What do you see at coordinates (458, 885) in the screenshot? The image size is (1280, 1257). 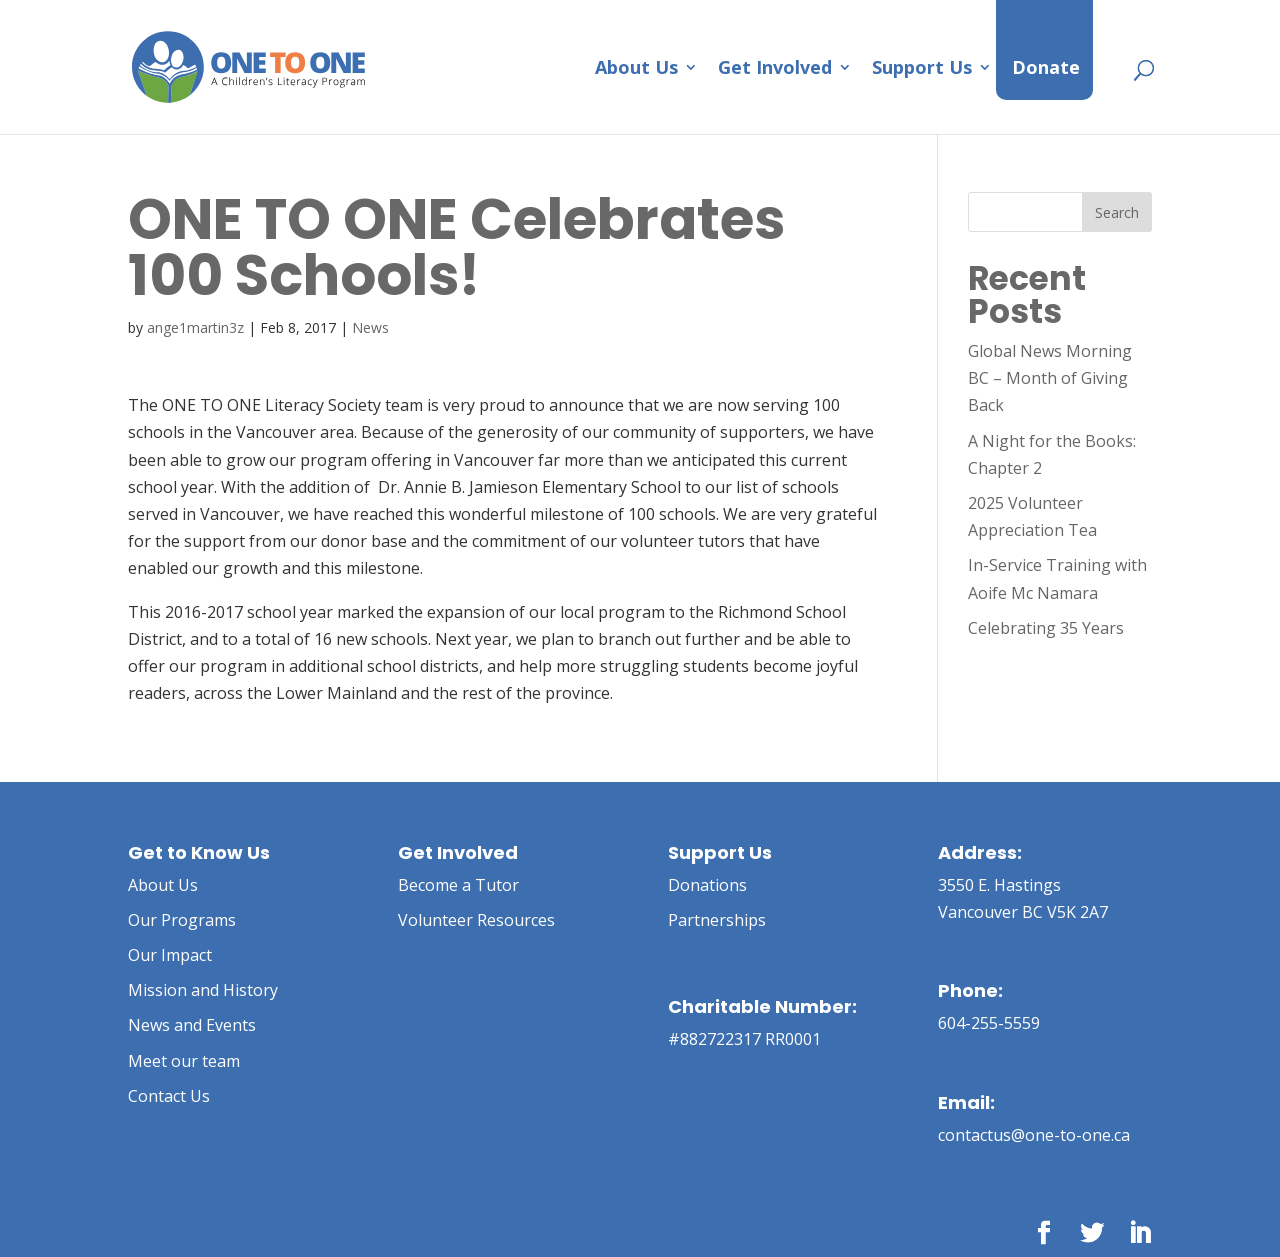 I see `Become a Tutor` at bounding box center [458, 885].